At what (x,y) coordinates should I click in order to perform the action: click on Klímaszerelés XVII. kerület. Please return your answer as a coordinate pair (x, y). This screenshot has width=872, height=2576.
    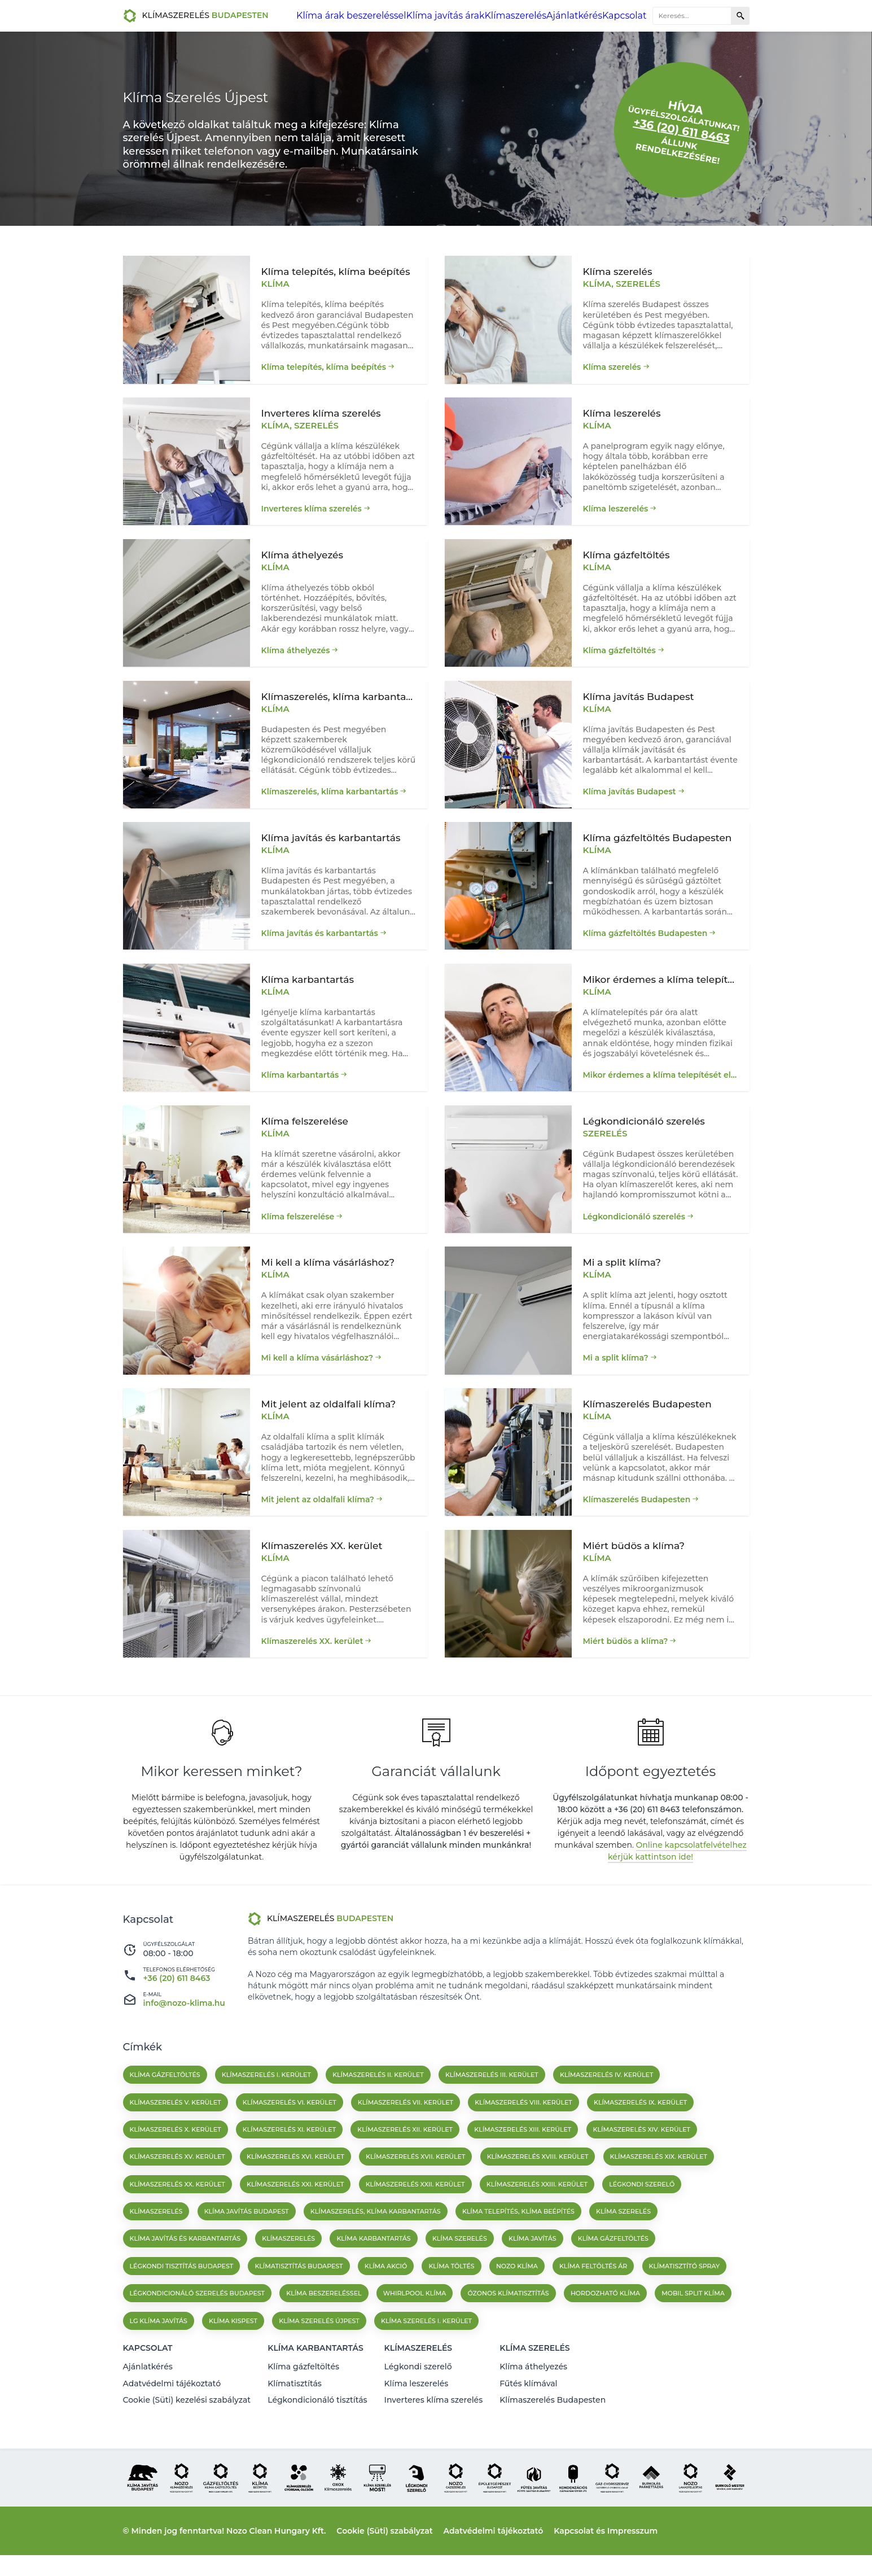
    Looking at the image, I should click on (415, 2187).